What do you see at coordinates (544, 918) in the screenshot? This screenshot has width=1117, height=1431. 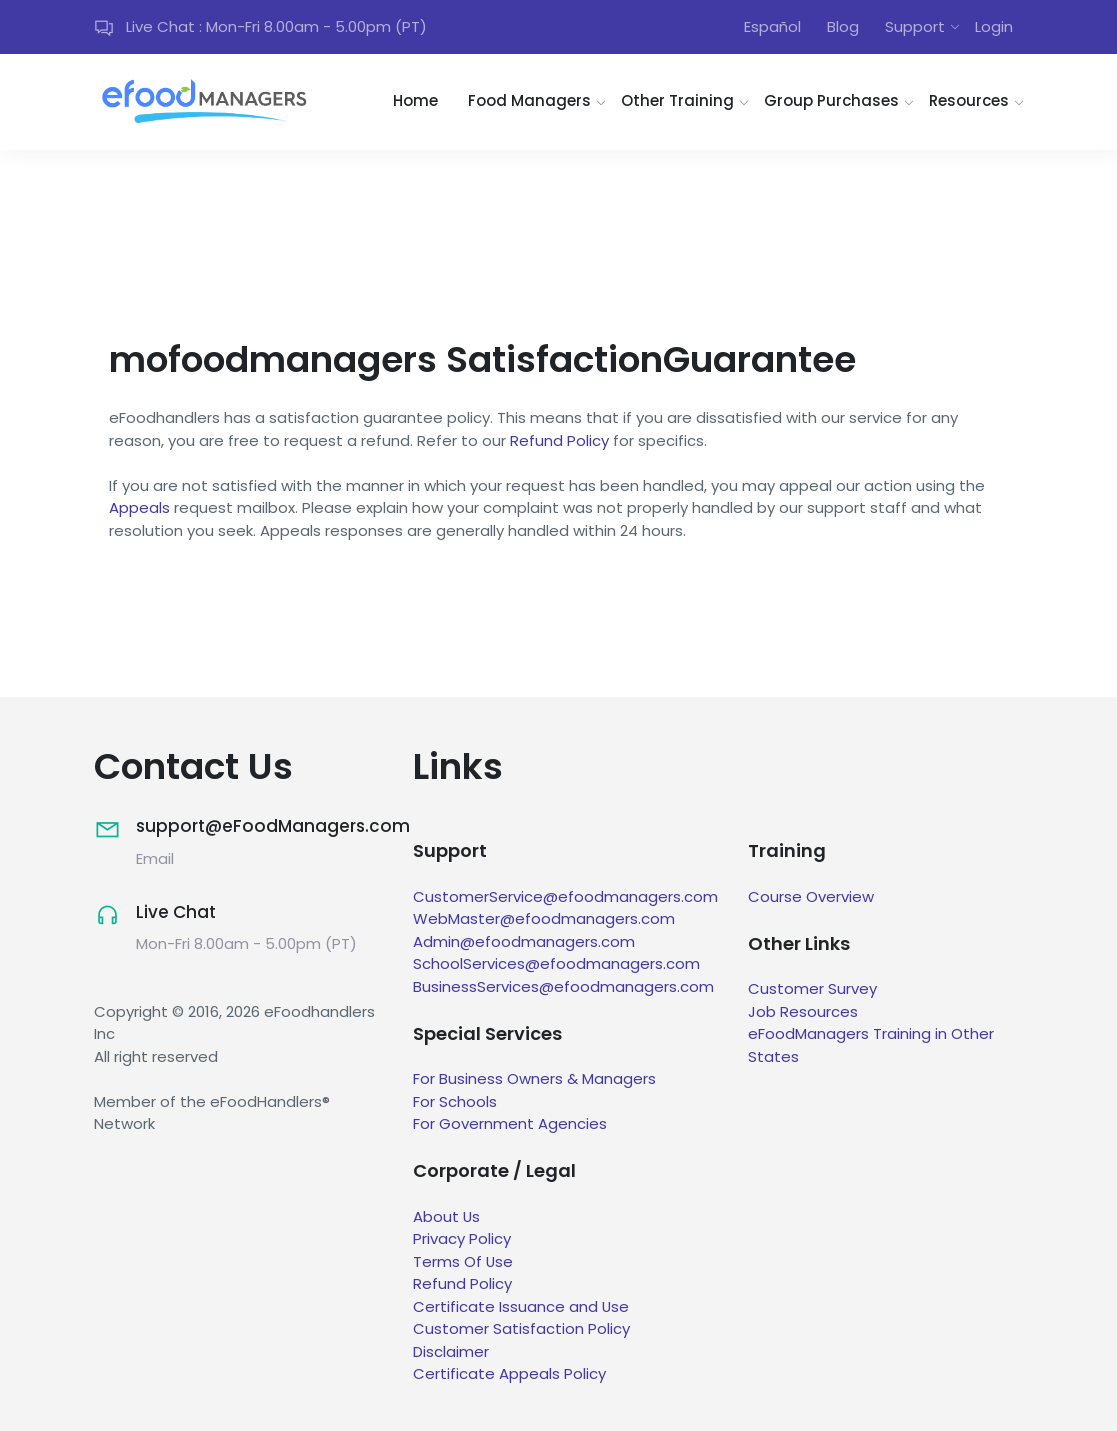 I see `WebMaster@efoodmanagers.com` at bounding box center [544, 918].